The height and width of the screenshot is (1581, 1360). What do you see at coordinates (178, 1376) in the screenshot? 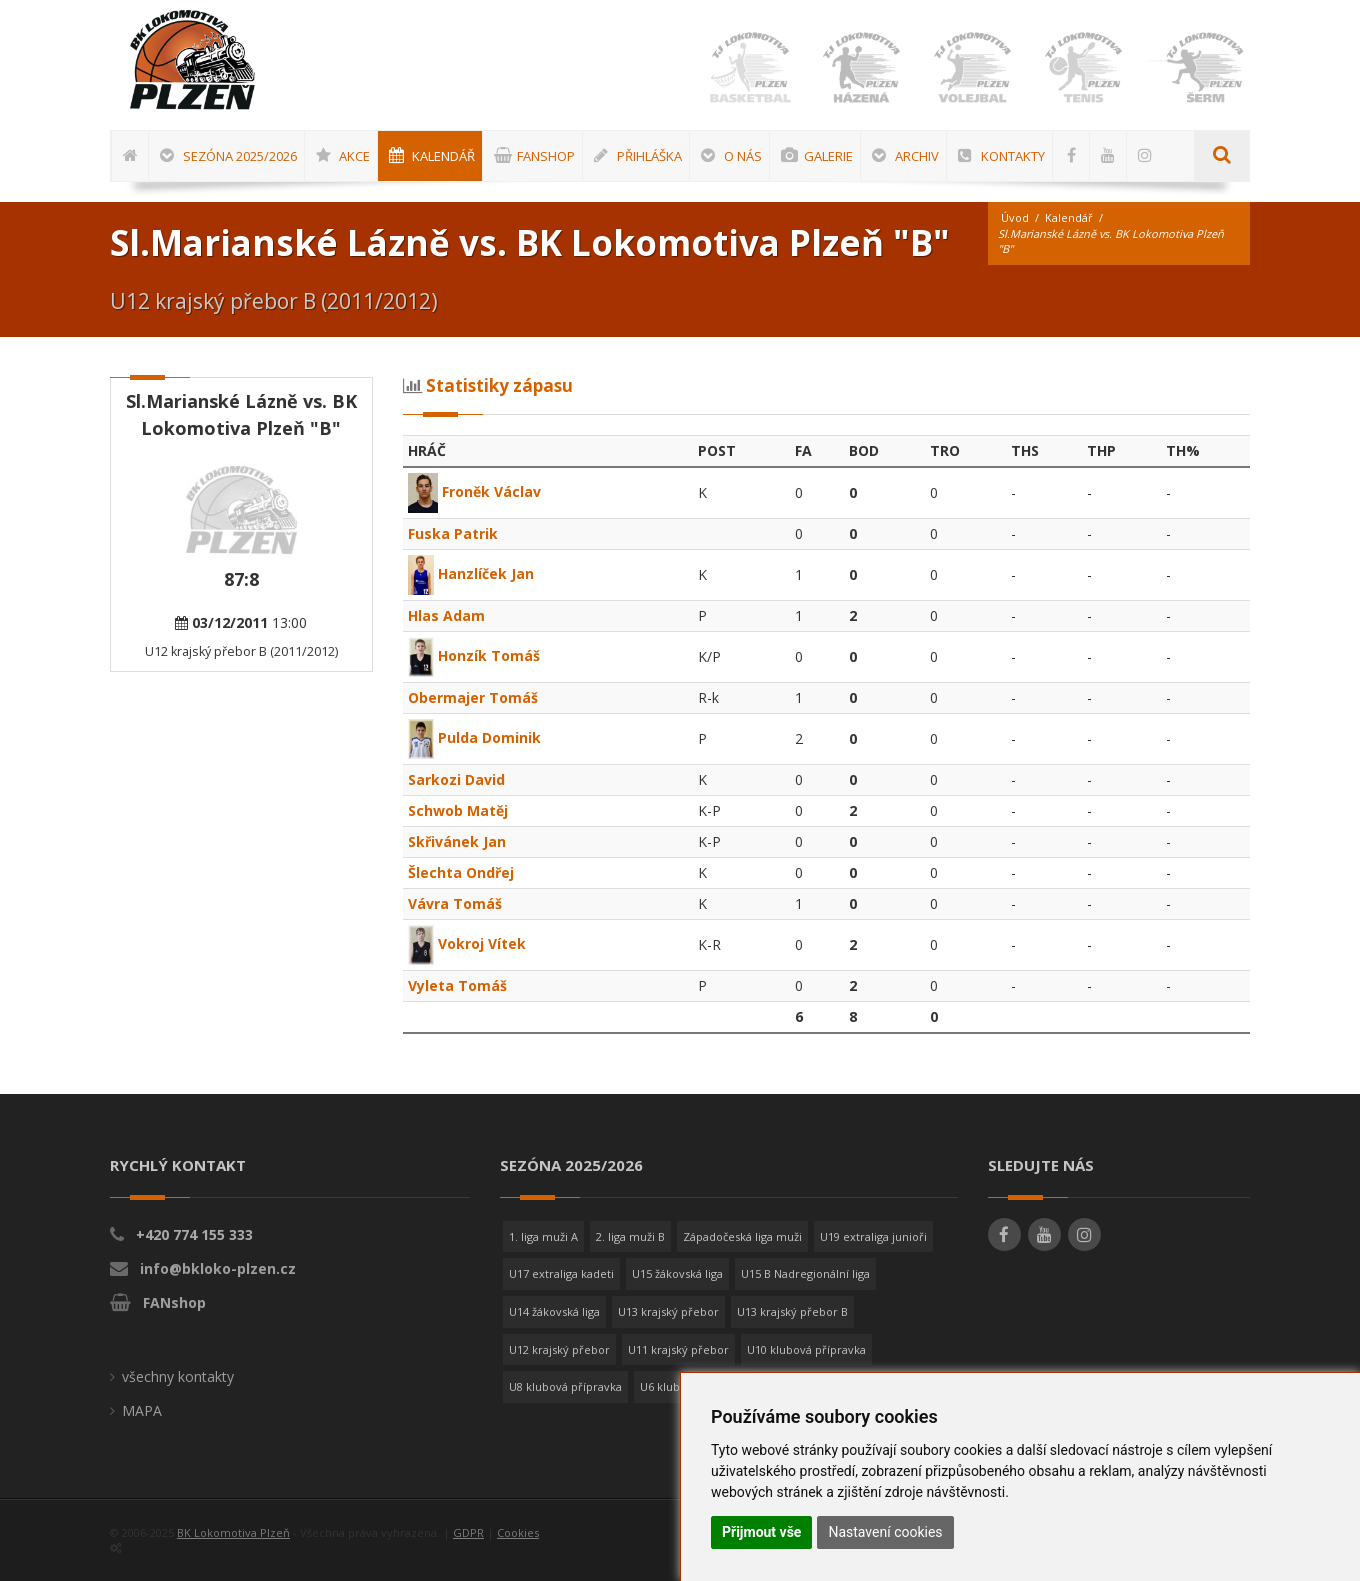
I see `všechny kontakty` at bounding box center [178, 1376].